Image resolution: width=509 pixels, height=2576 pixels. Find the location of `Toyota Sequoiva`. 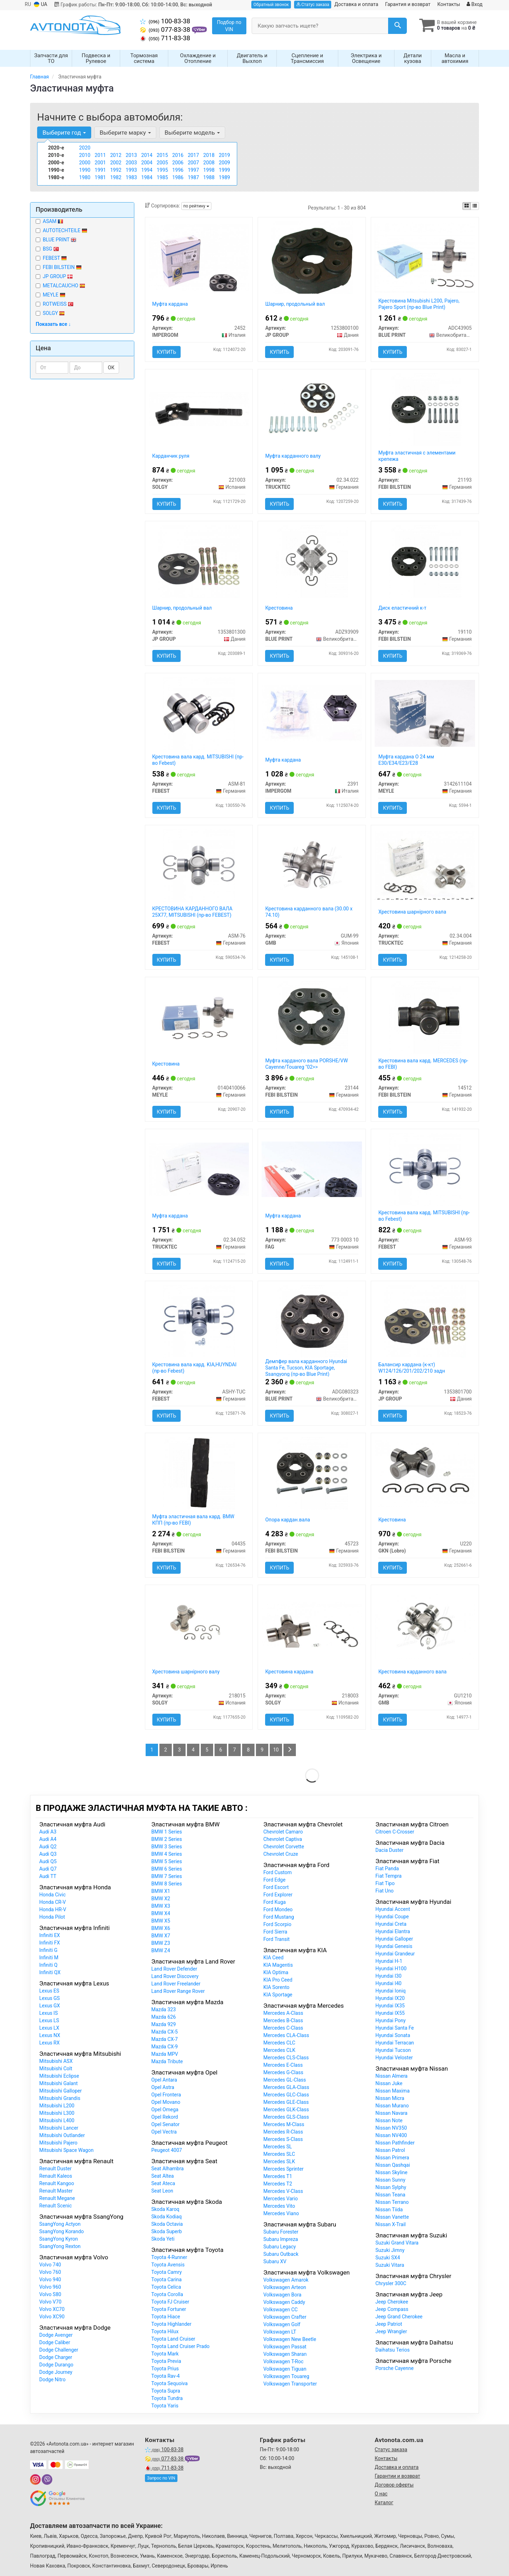

Toyota Sequoiva is located at coordinates (169, 2384).